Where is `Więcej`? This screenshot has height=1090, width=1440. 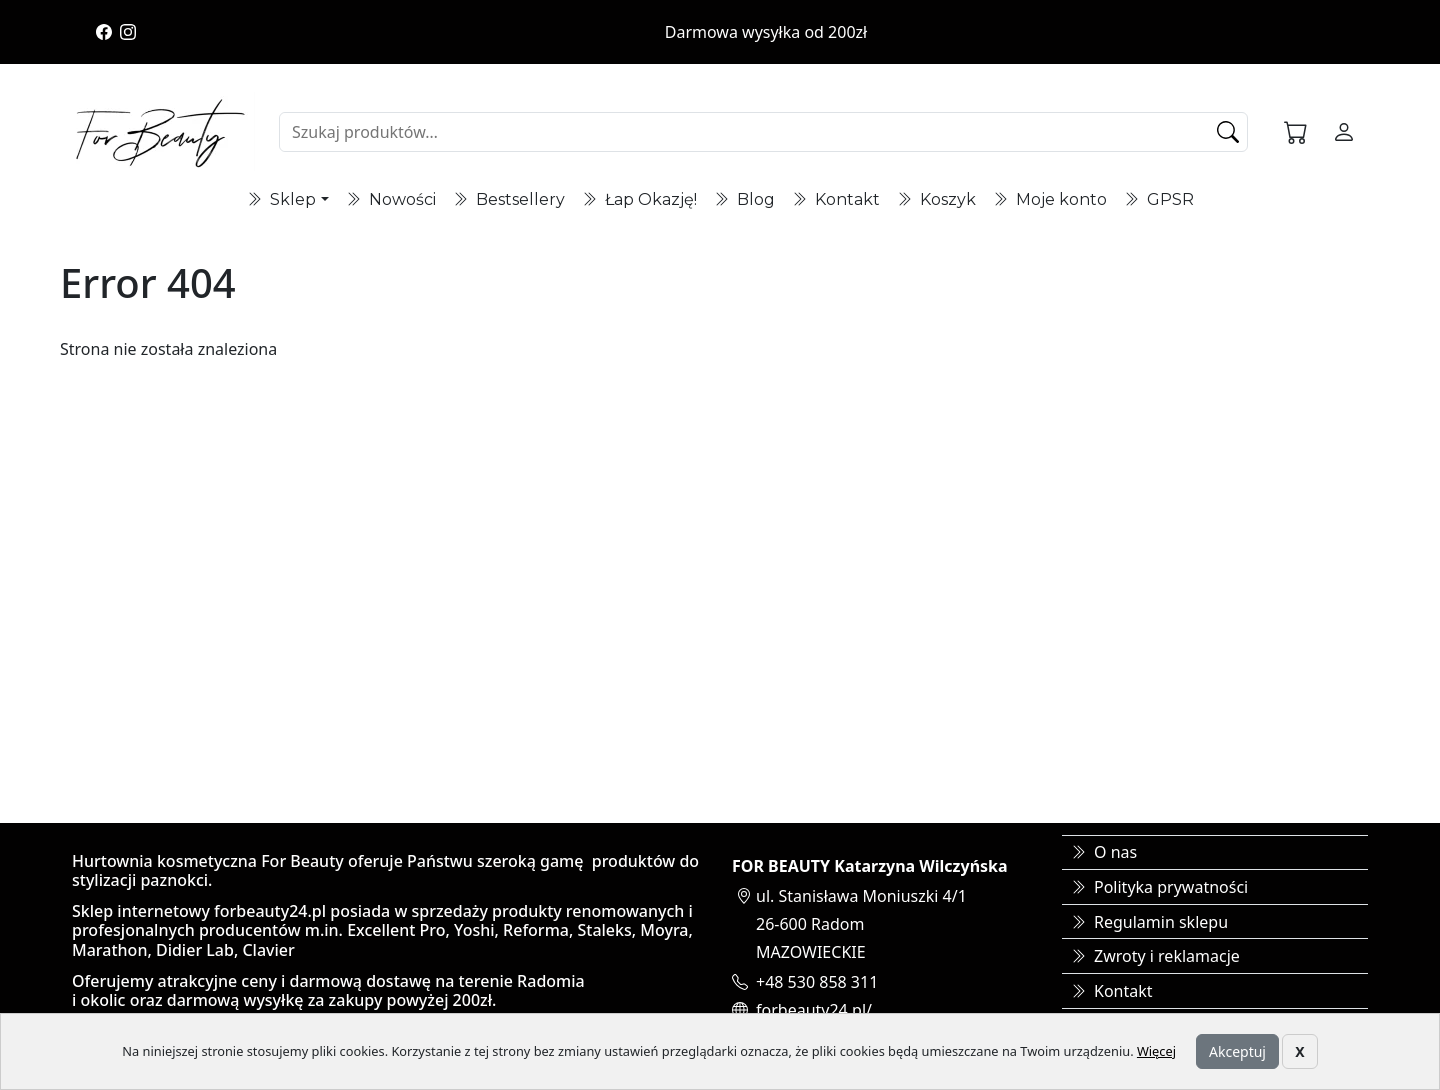
Więcej is located at coordinates (1156, 1051).